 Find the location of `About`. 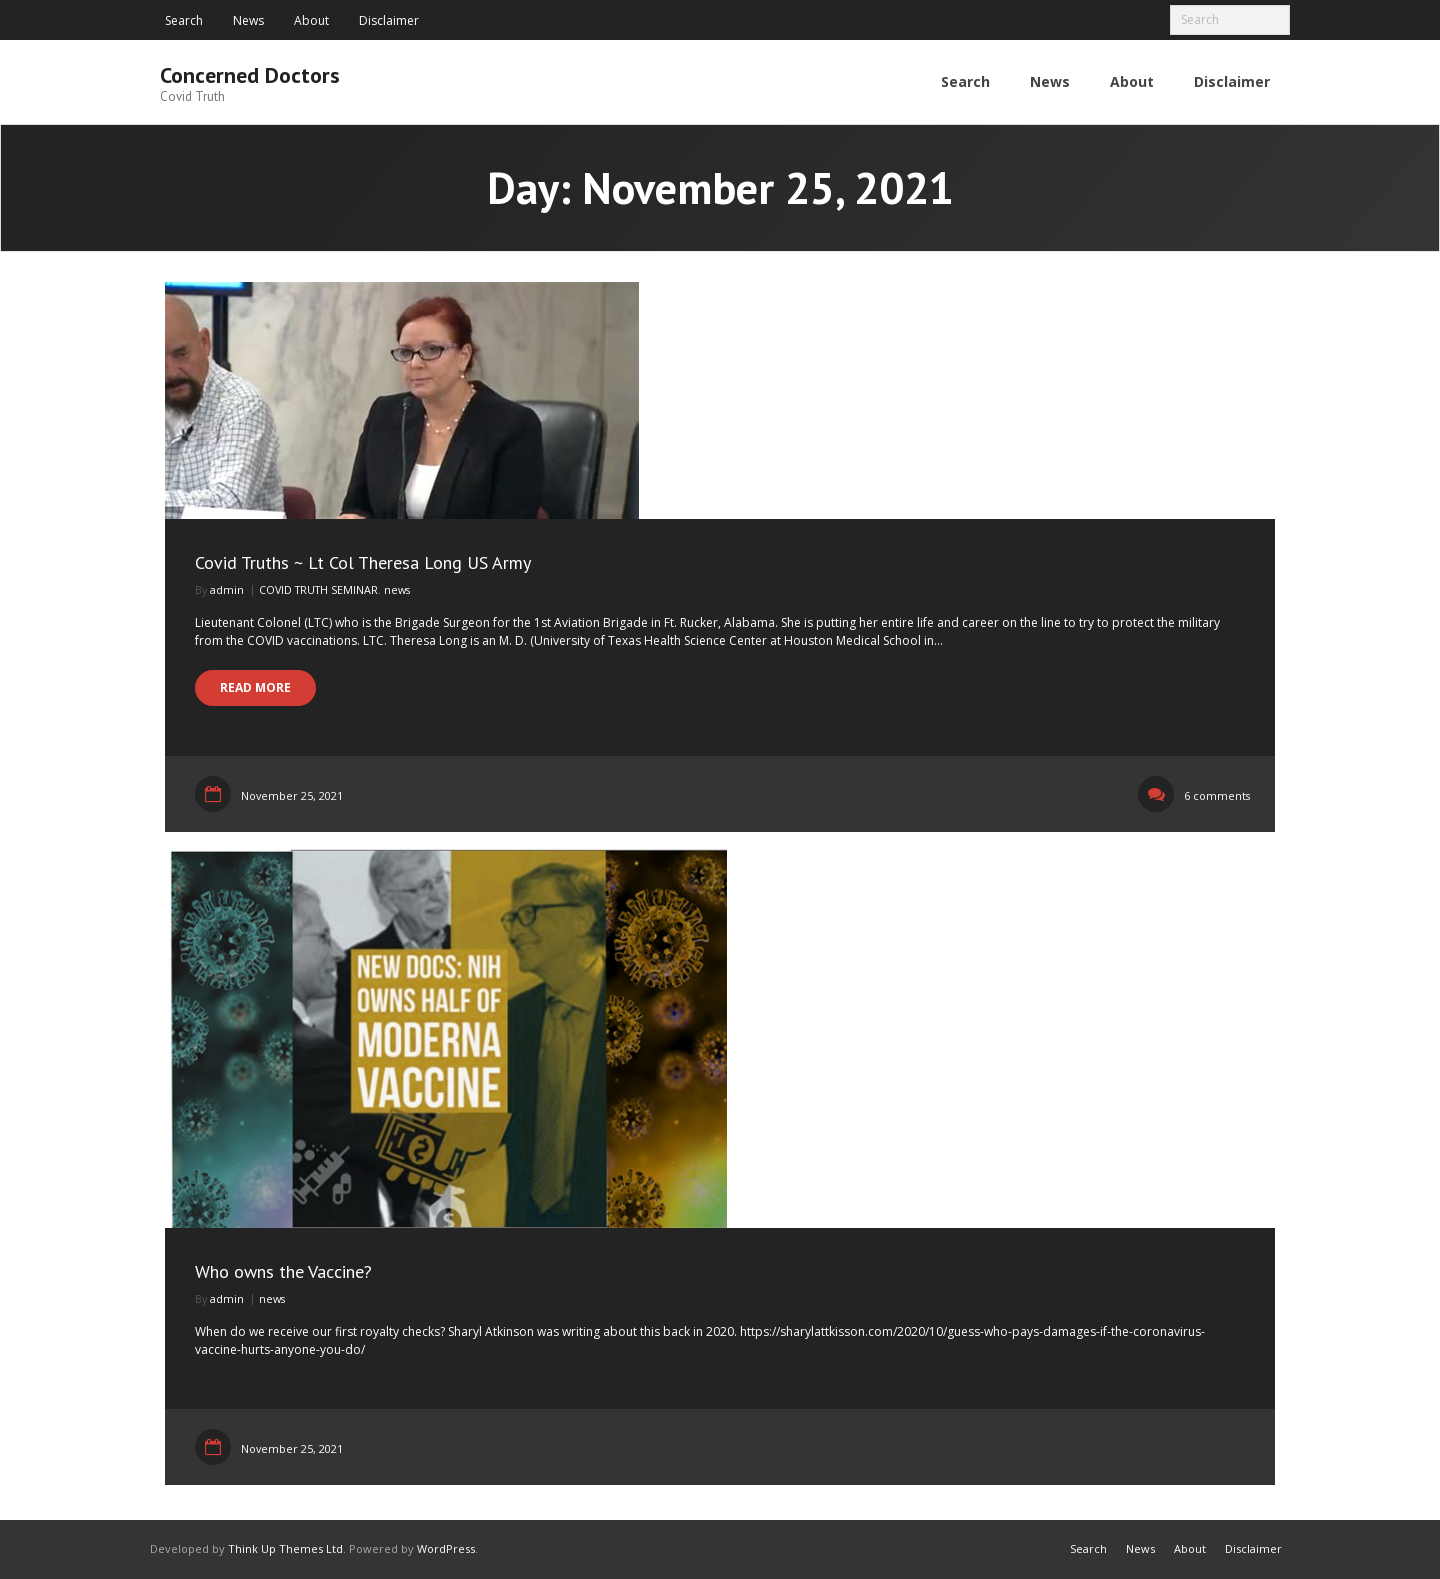

About is located at coordinates (311, 20).